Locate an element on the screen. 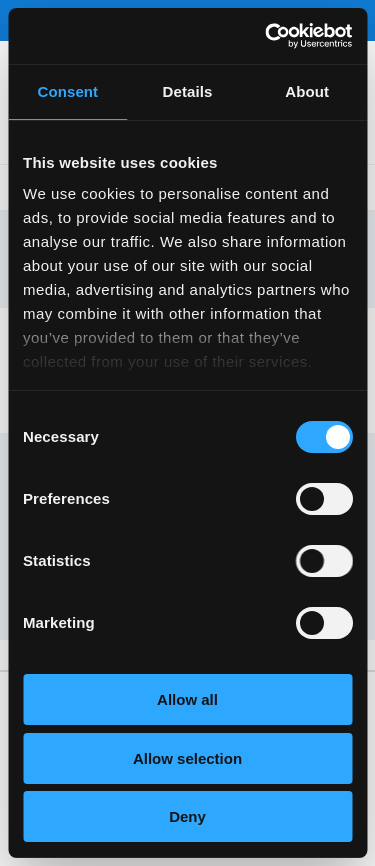 The height and width of the screenshot is (866, 375). Details [tab] is located at coordinates (188, 91).